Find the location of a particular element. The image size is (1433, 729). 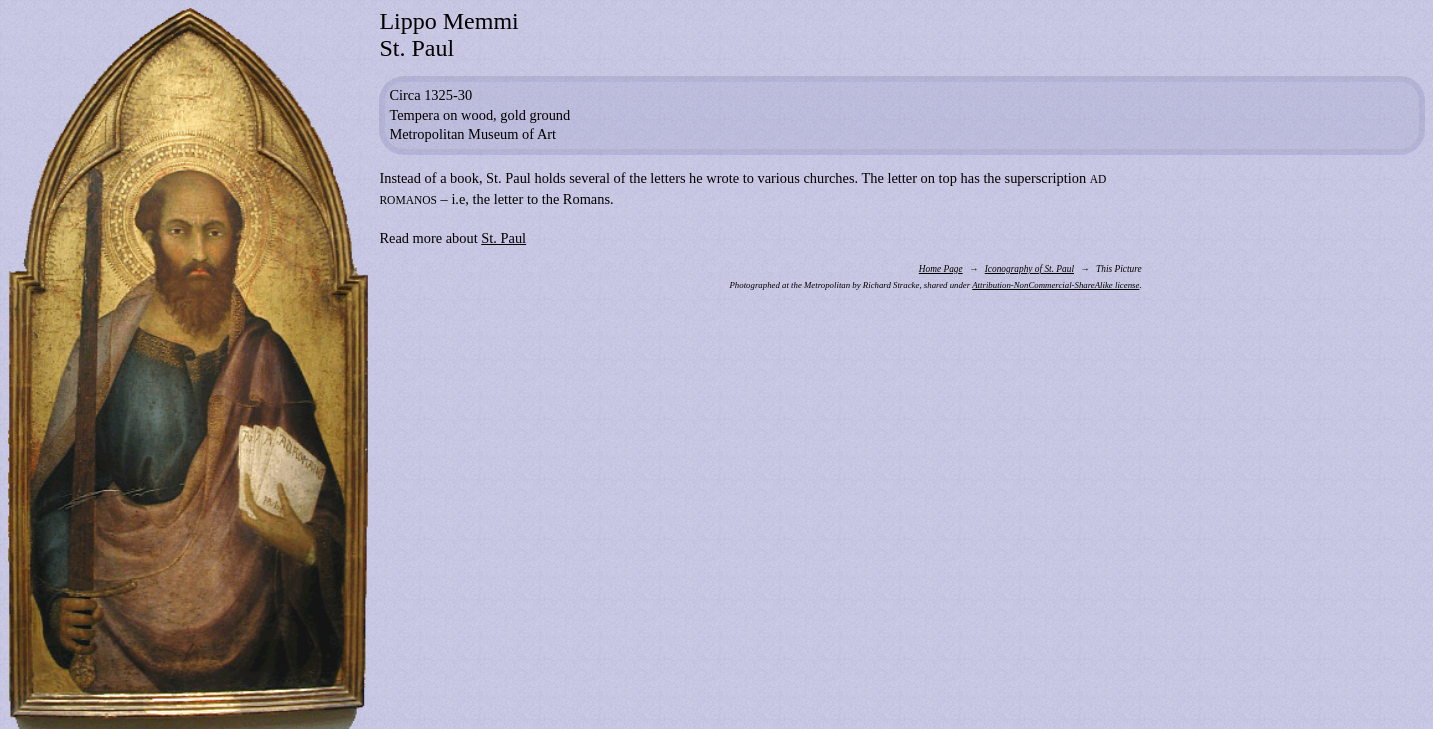

Iconography of St. Paul is located at coordinates (1029, 269).